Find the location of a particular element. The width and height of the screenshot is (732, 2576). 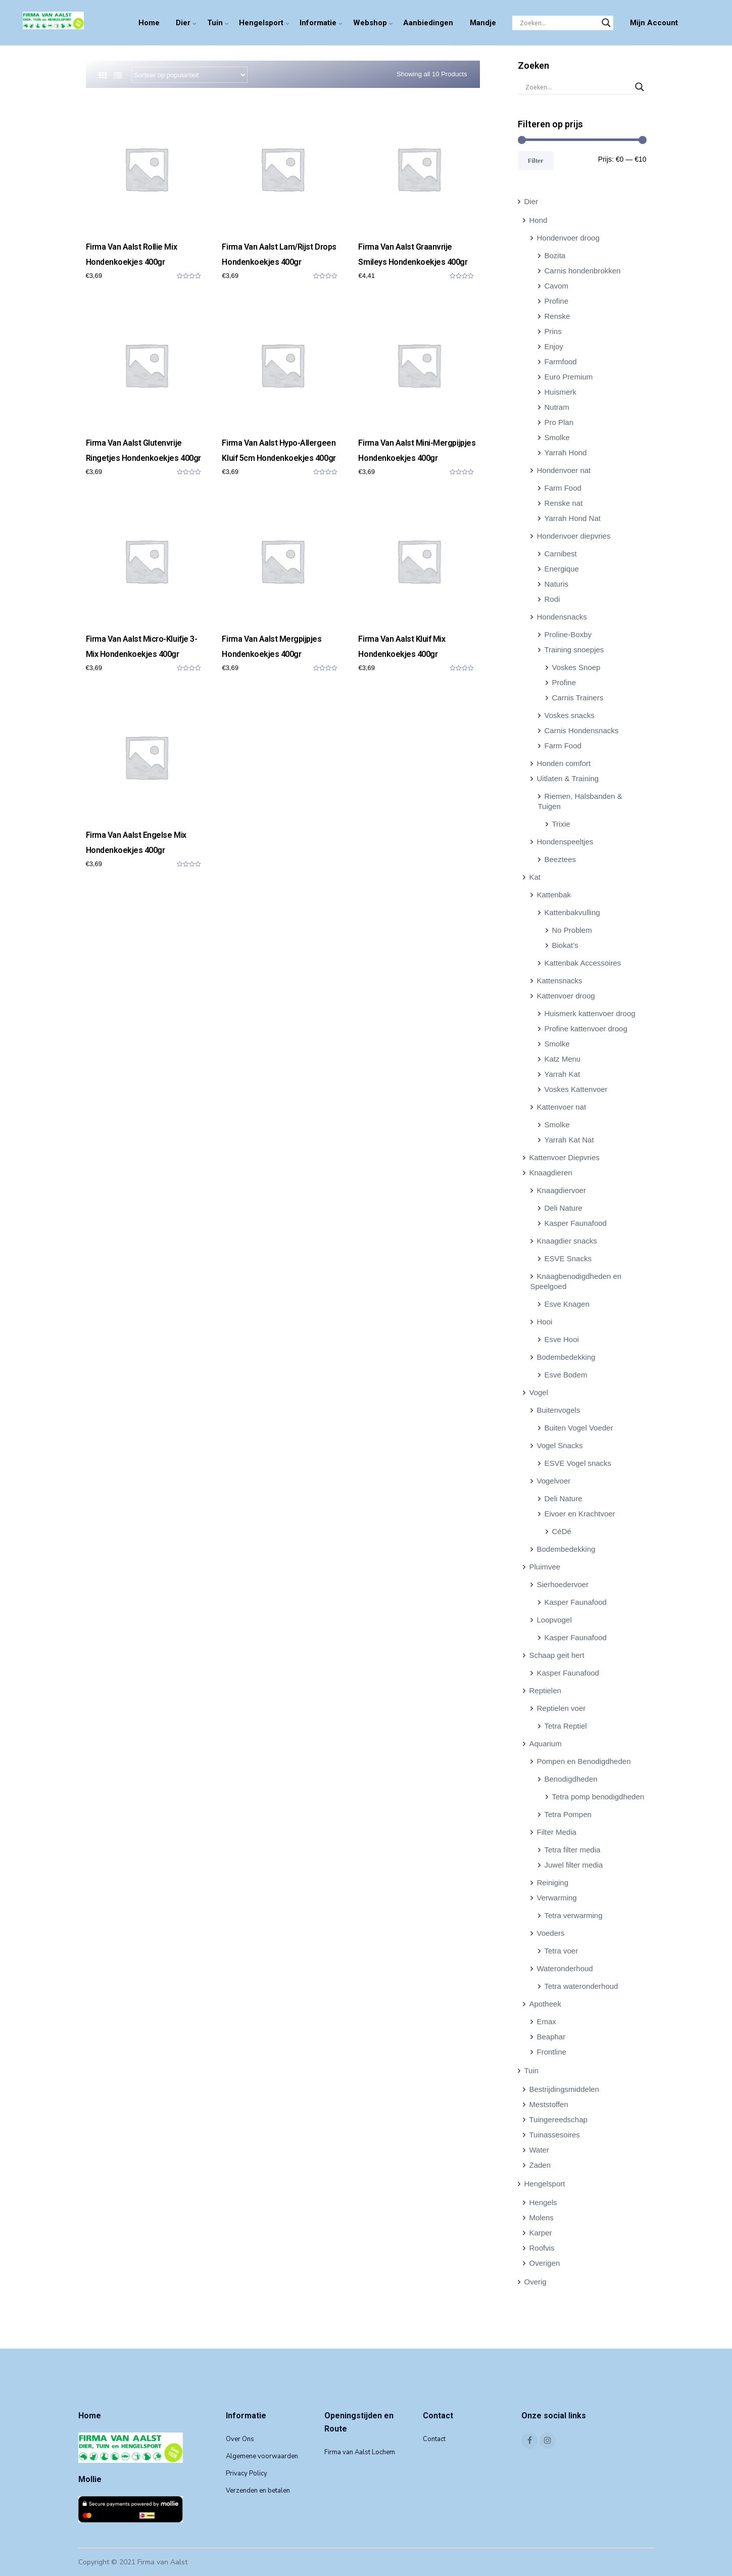

Roofvis is located at coordinates (542, 2248).